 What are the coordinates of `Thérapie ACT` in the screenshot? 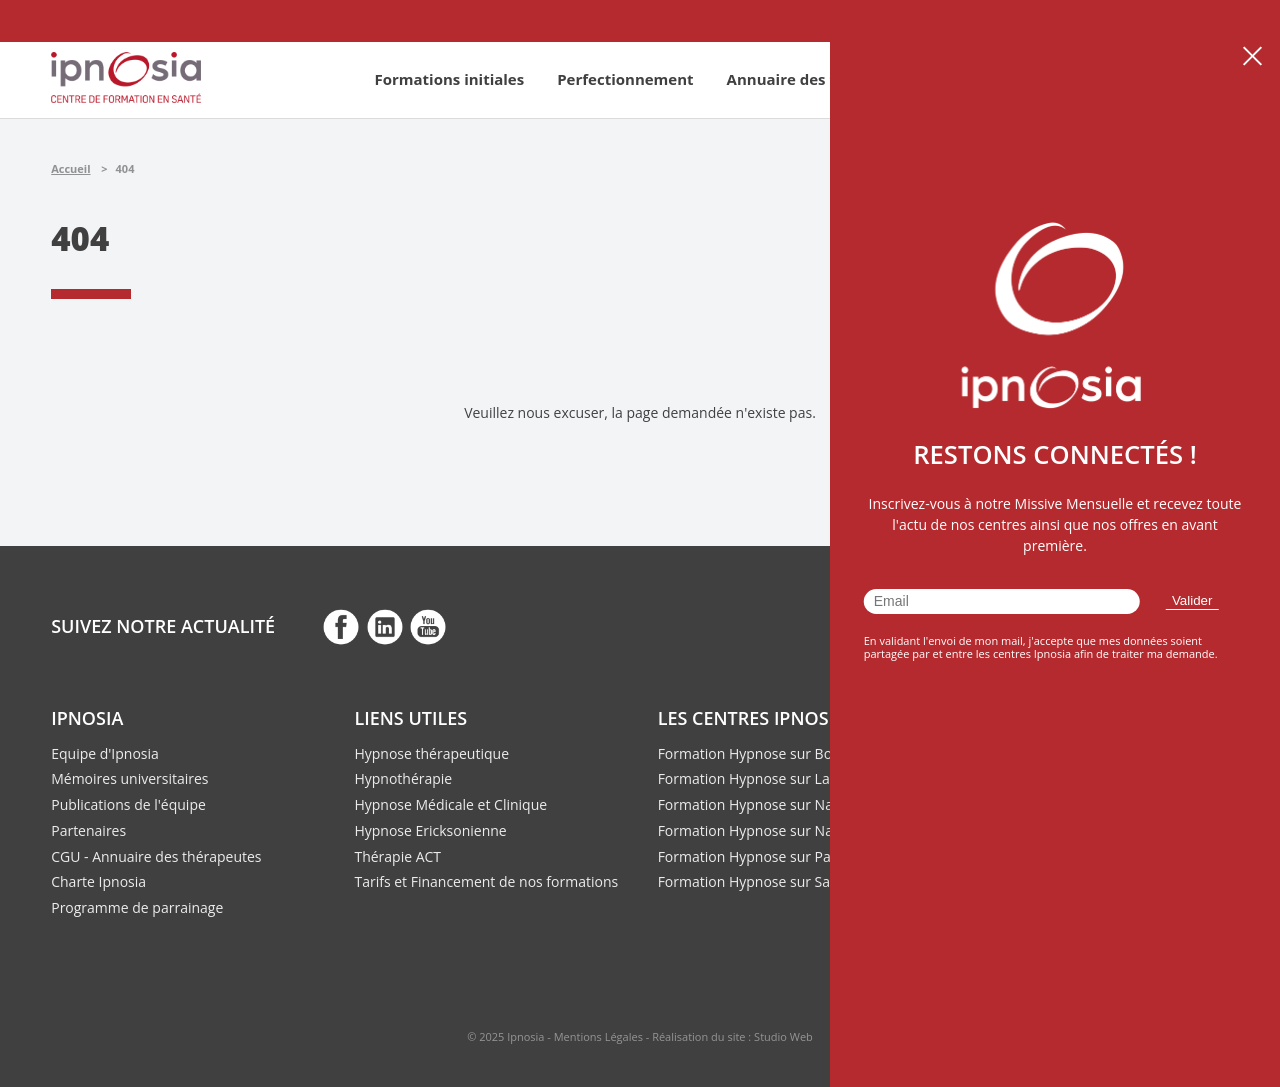 It's located at (397, 856).